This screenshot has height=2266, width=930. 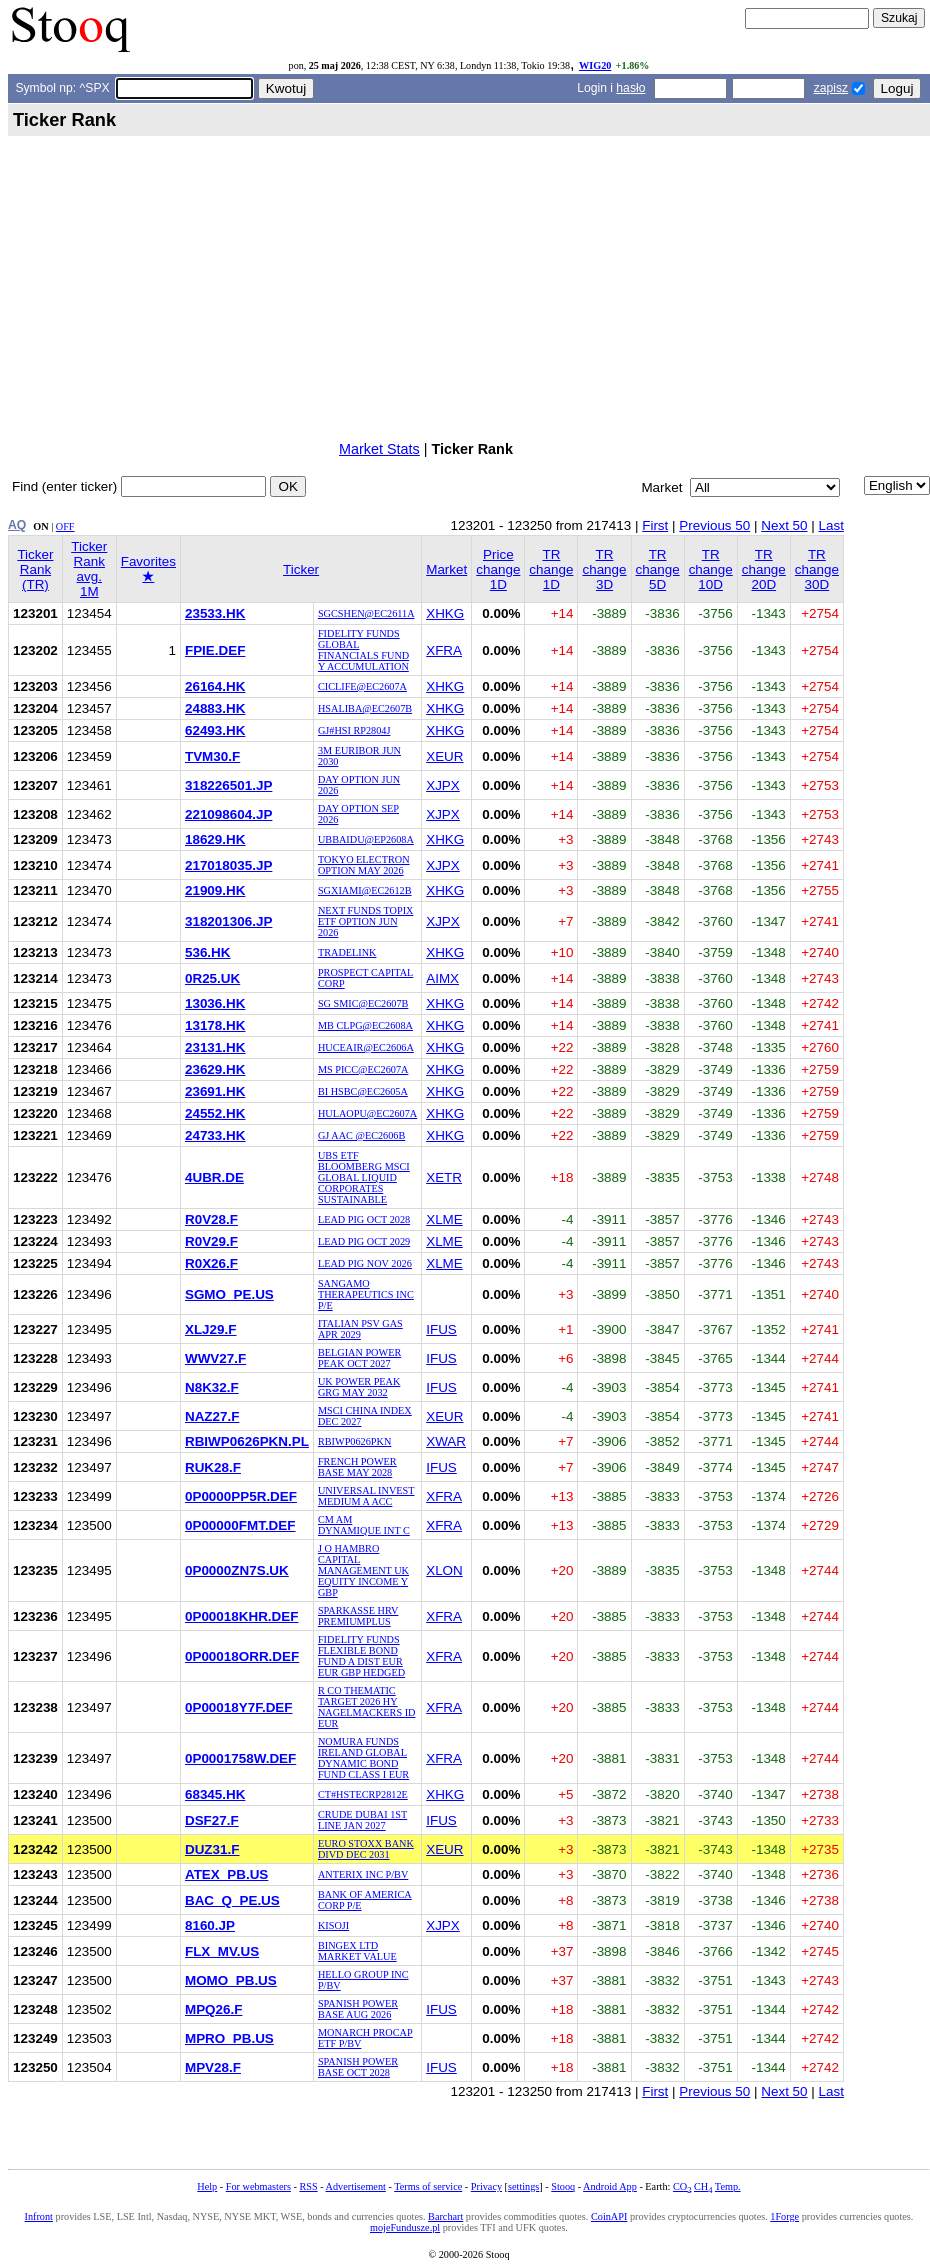 What do you see at coordinates (240, 1758) in the screenshot?
I see `0P0001758W.DEF` at bounding box center [240, 1758].